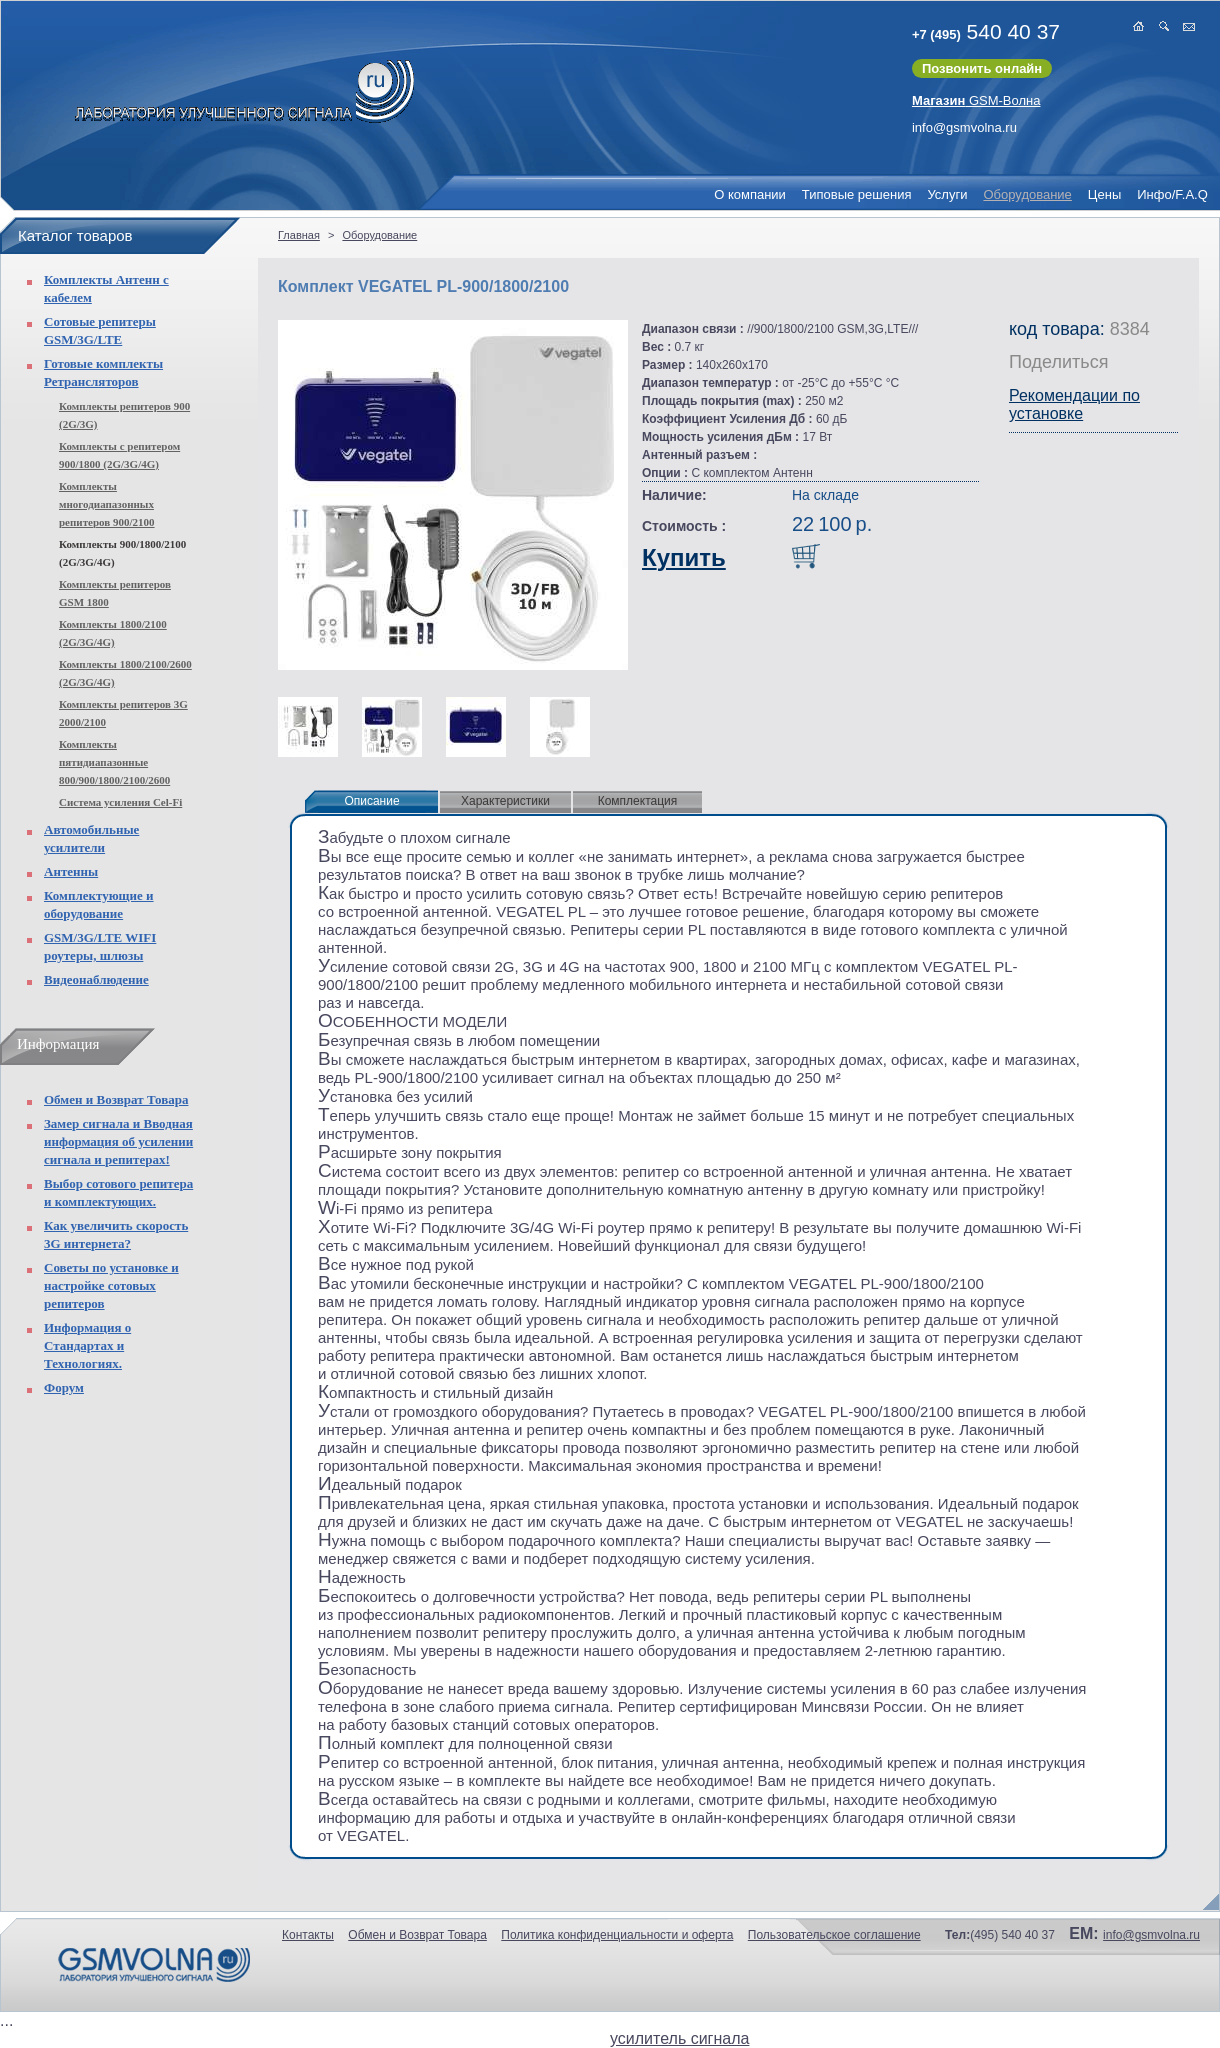 The width and height of the screenshot is (1220, 2048). I want to click on Информация о Стандартах и Технологиях., so click(87, 1345).